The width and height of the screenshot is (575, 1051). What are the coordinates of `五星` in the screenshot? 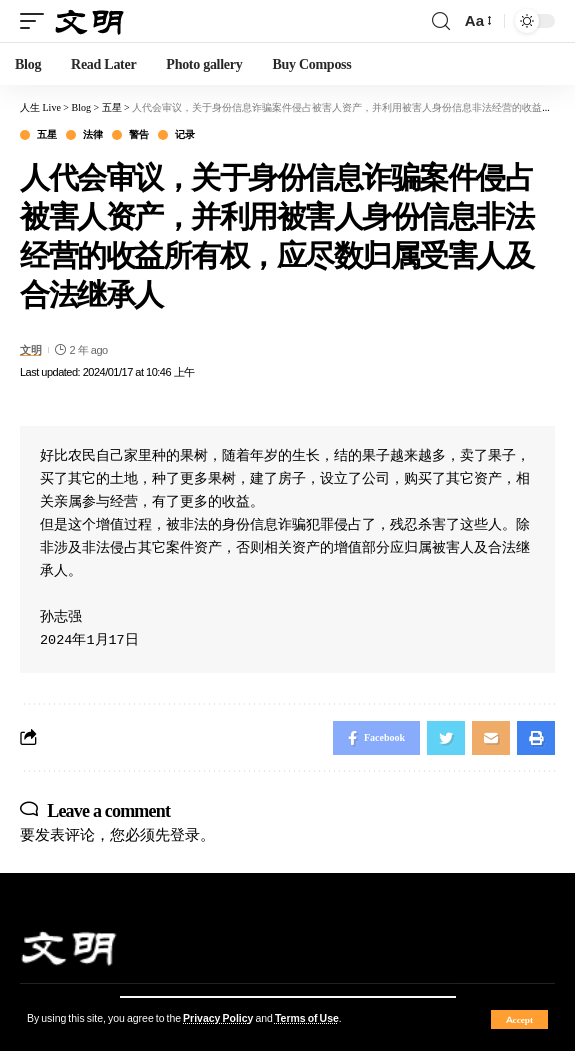 It's located at (46, 135).